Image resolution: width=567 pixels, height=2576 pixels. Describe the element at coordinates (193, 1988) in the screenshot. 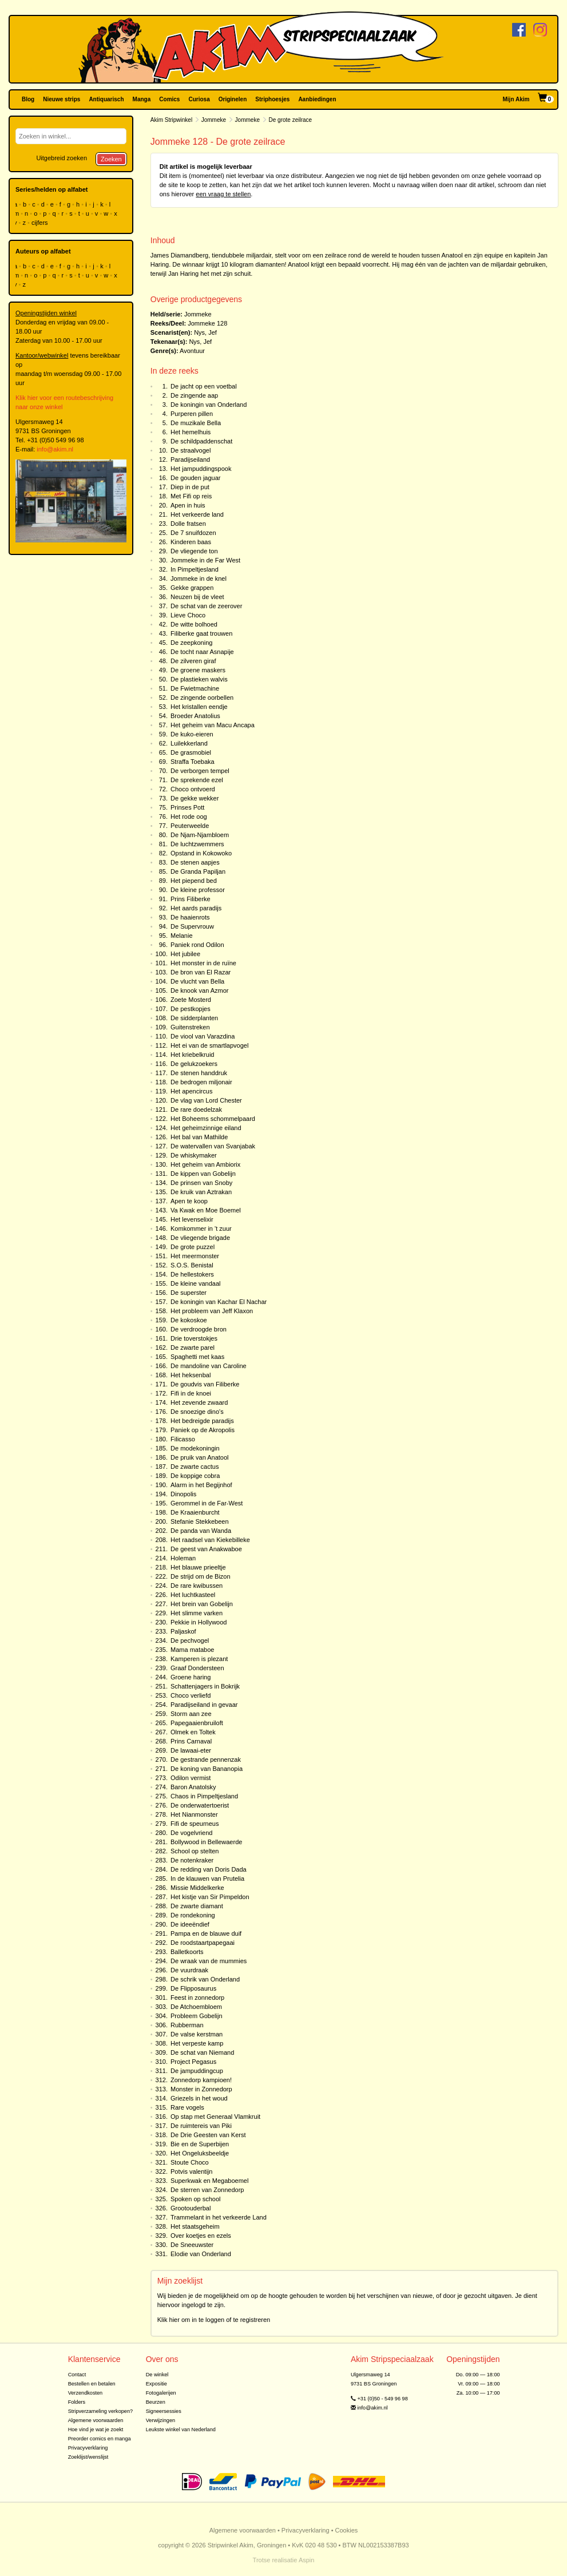

I see `De Flipposaurus` at that location.